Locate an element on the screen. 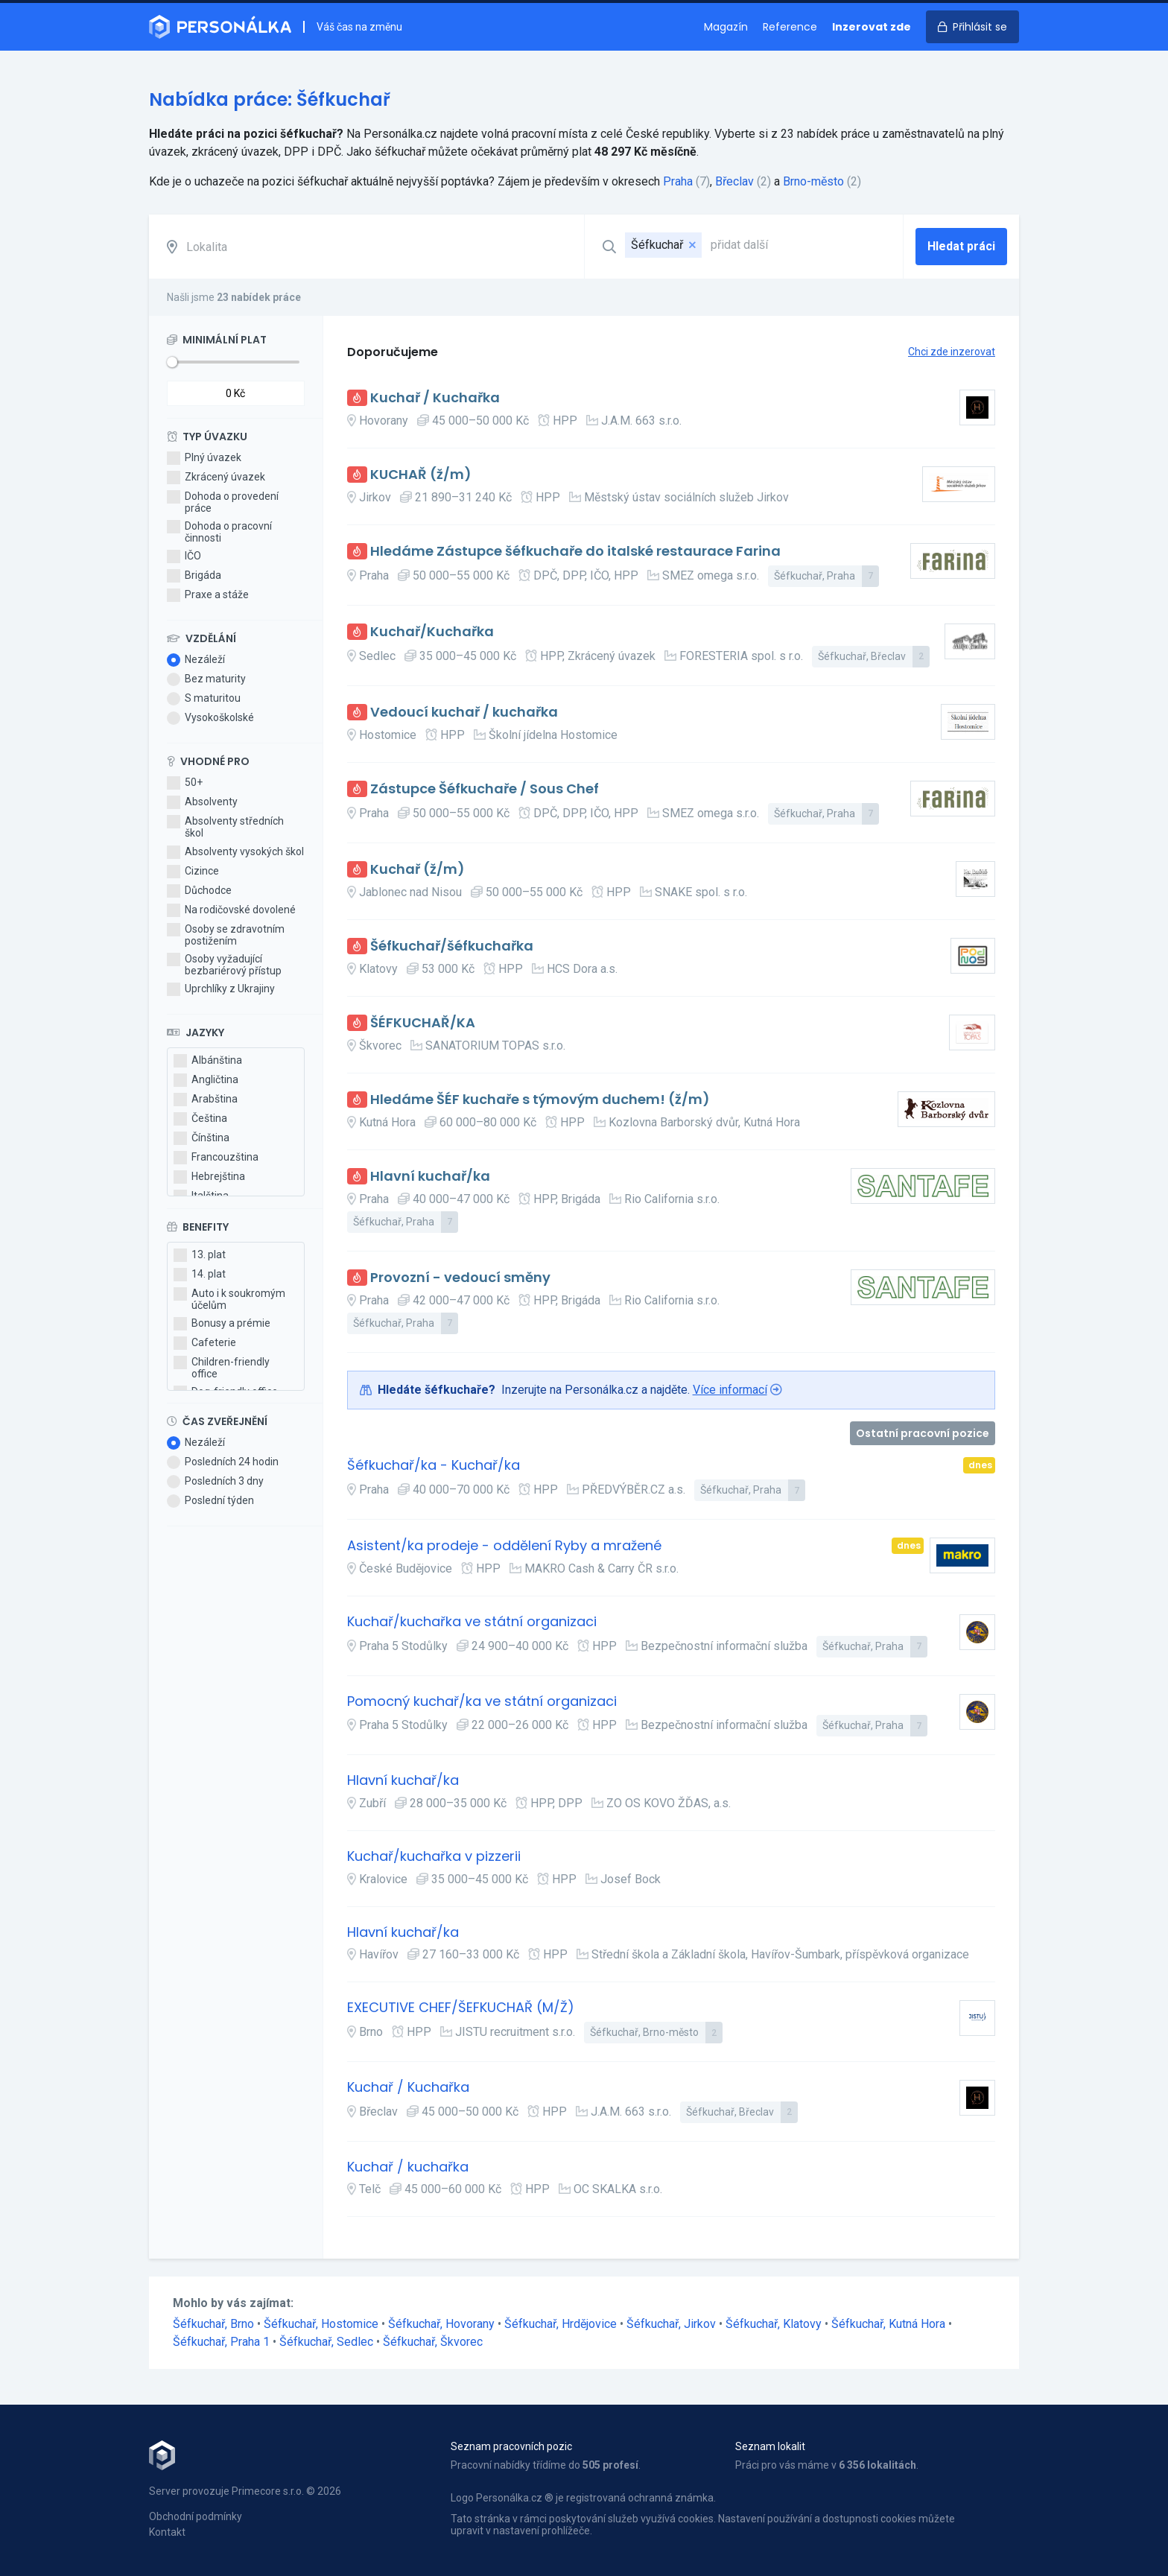 The width and height of the screenshot is (1168, 2576). Bez maturity is located at coordinates (206, 679).